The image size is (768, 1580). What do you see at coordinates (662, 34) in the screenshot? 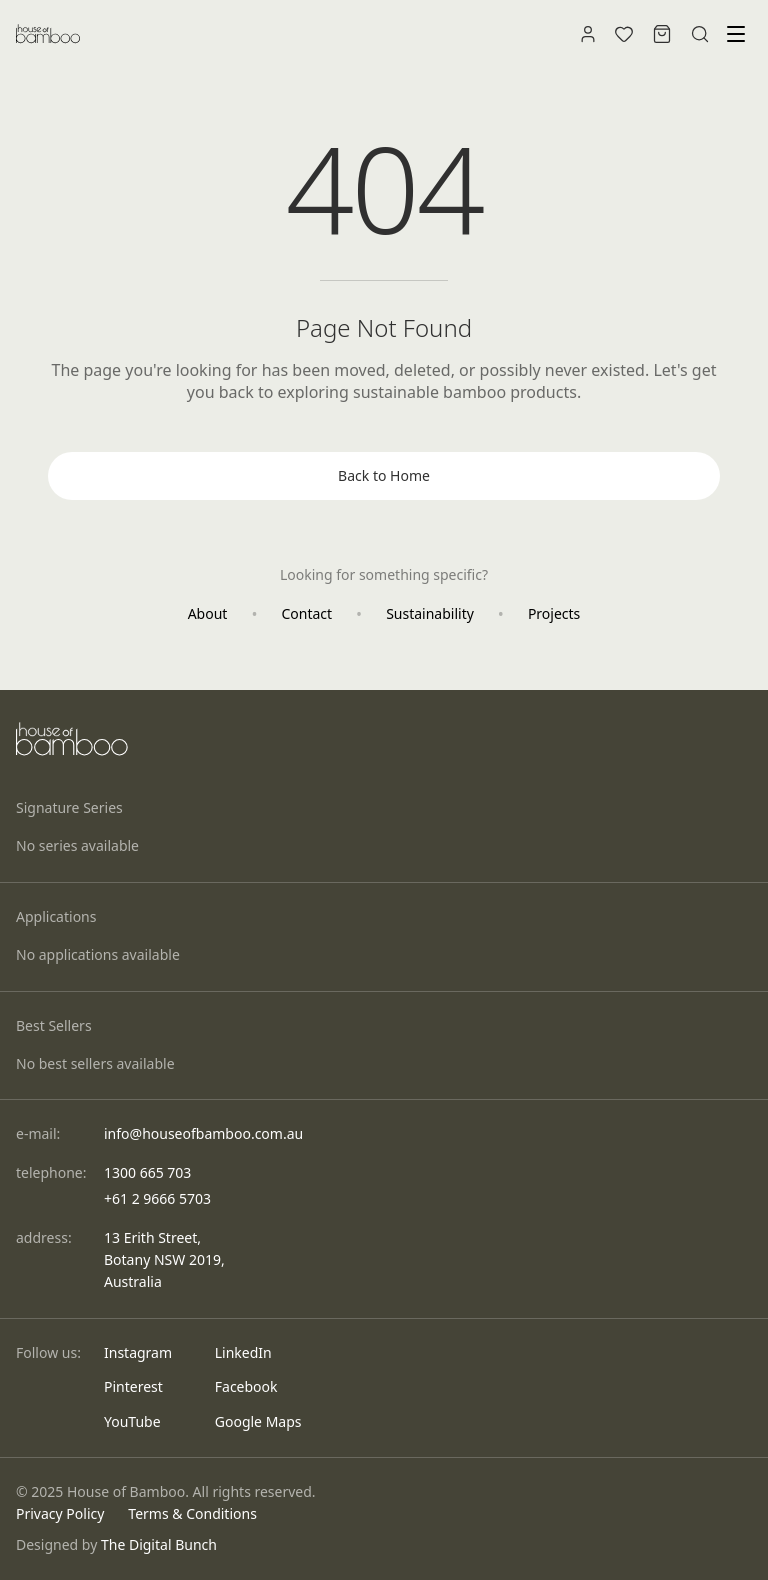
I see `[Shopping bag]` at bounding box center [662, 34].